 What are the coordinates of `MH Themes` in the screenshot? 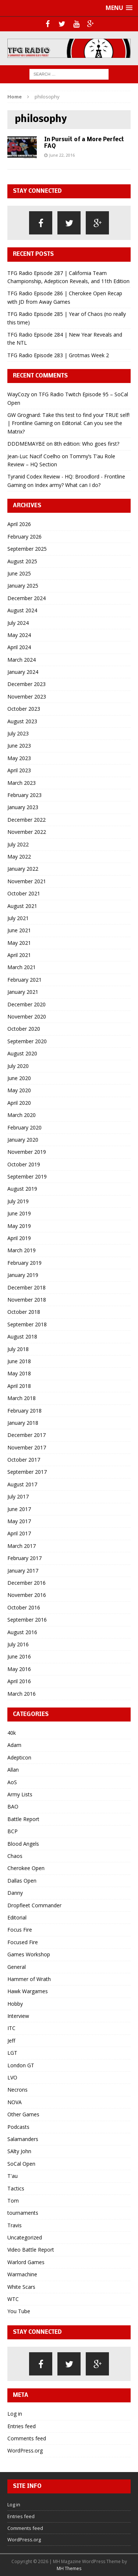 It's located at (69, 2568).